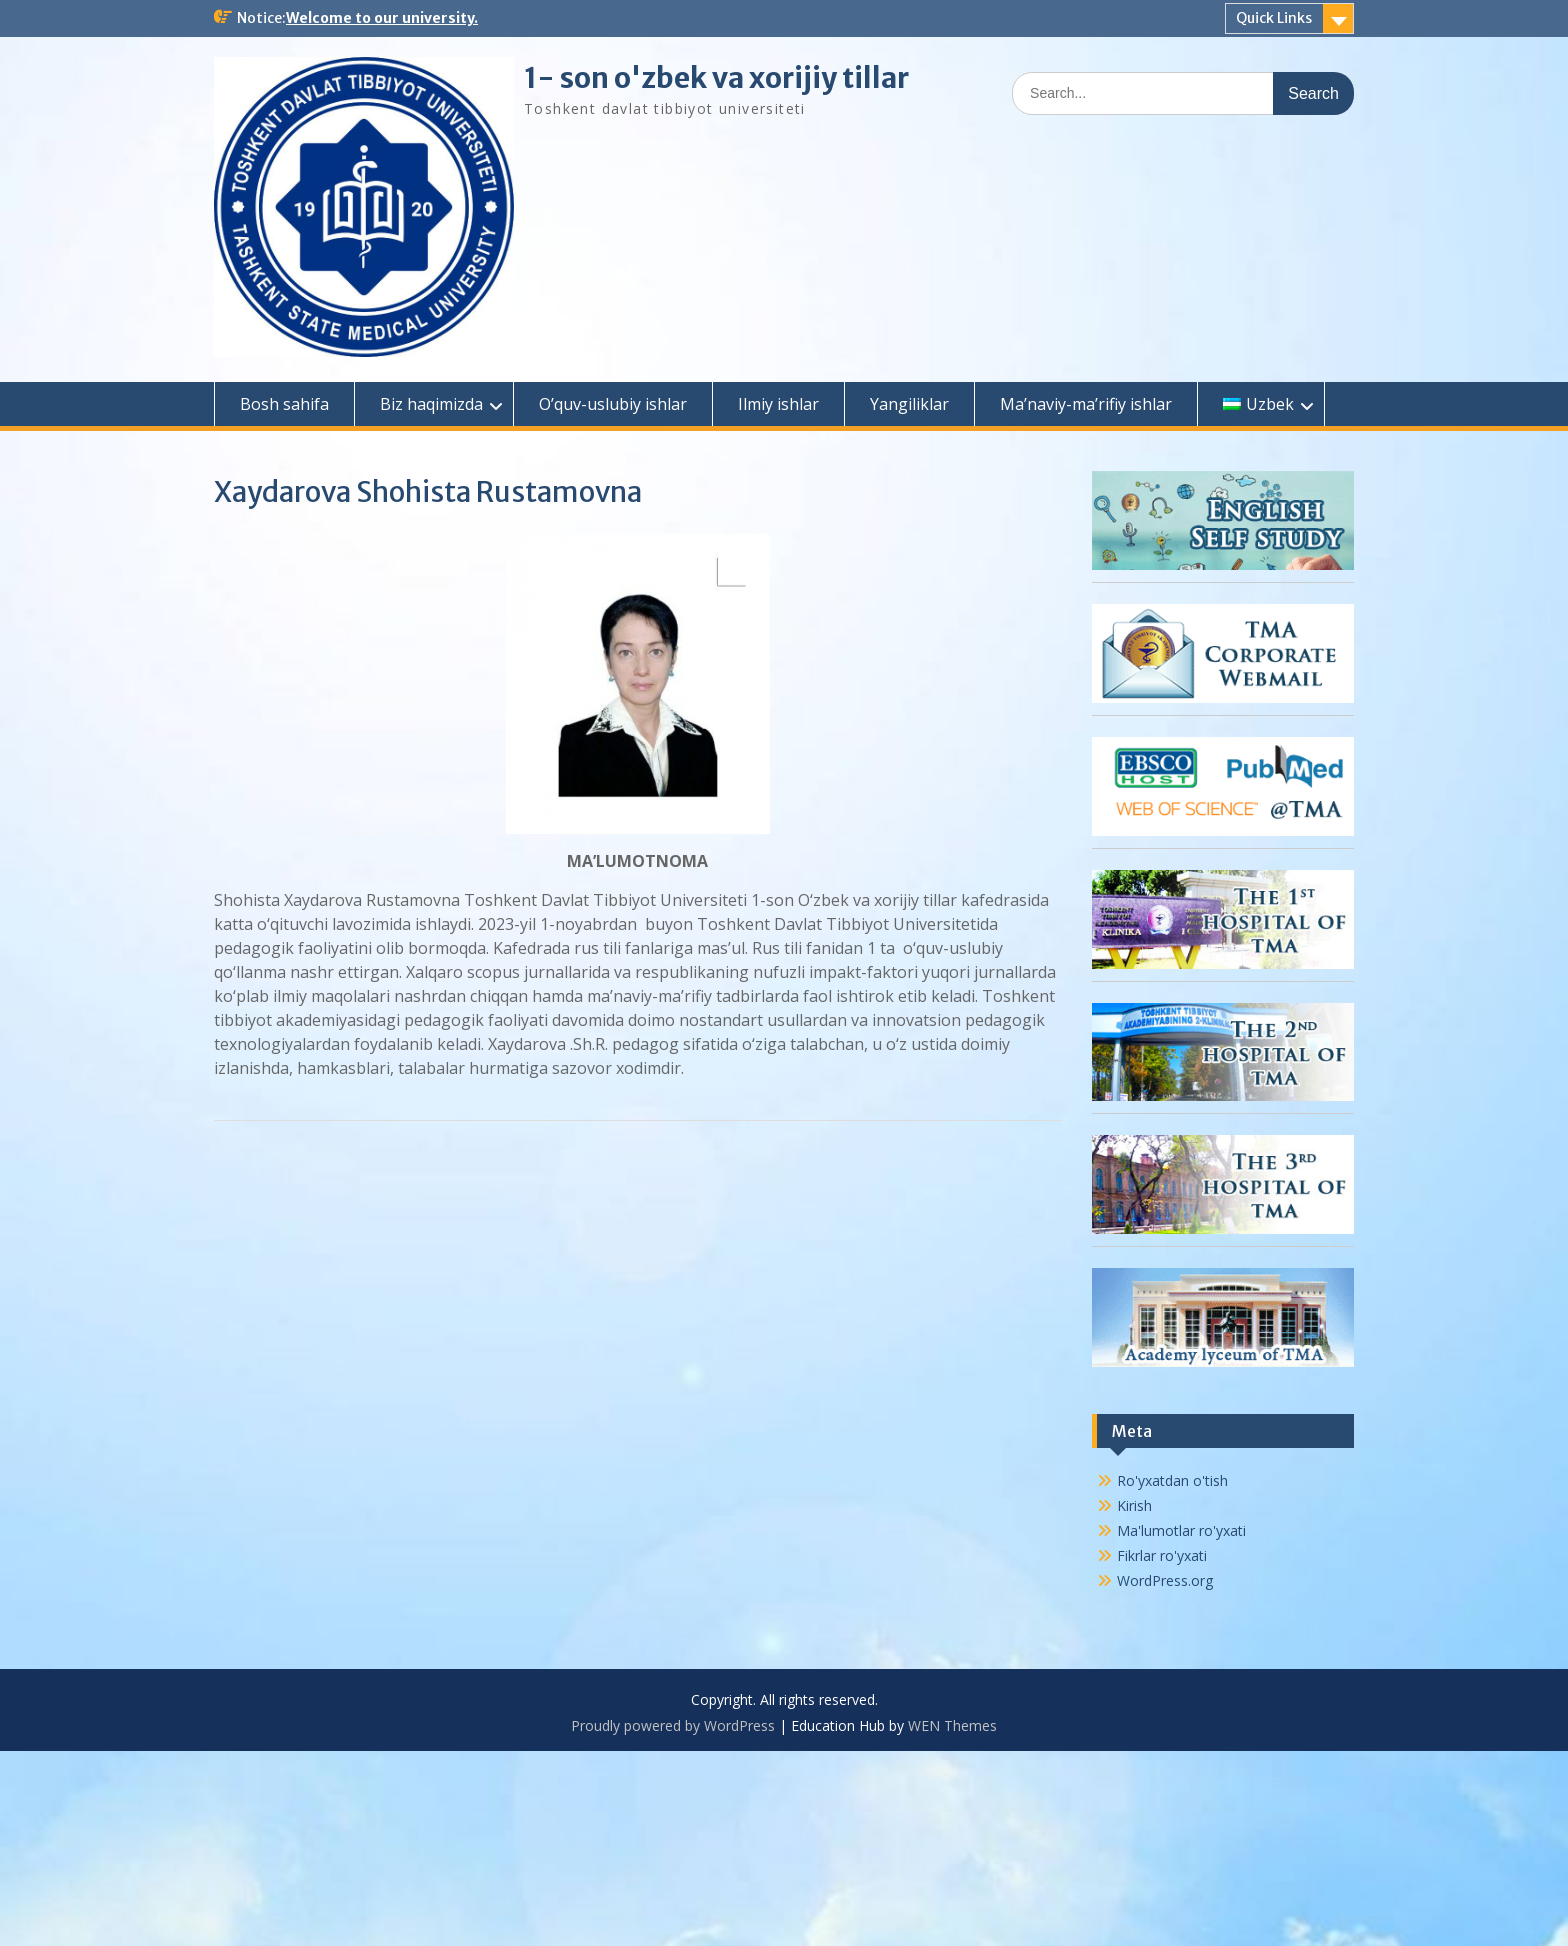  What do you see at coordinates (952, 1725) in the screenshot?
I see `WEN Themes` at bounding box center [952, 1725].